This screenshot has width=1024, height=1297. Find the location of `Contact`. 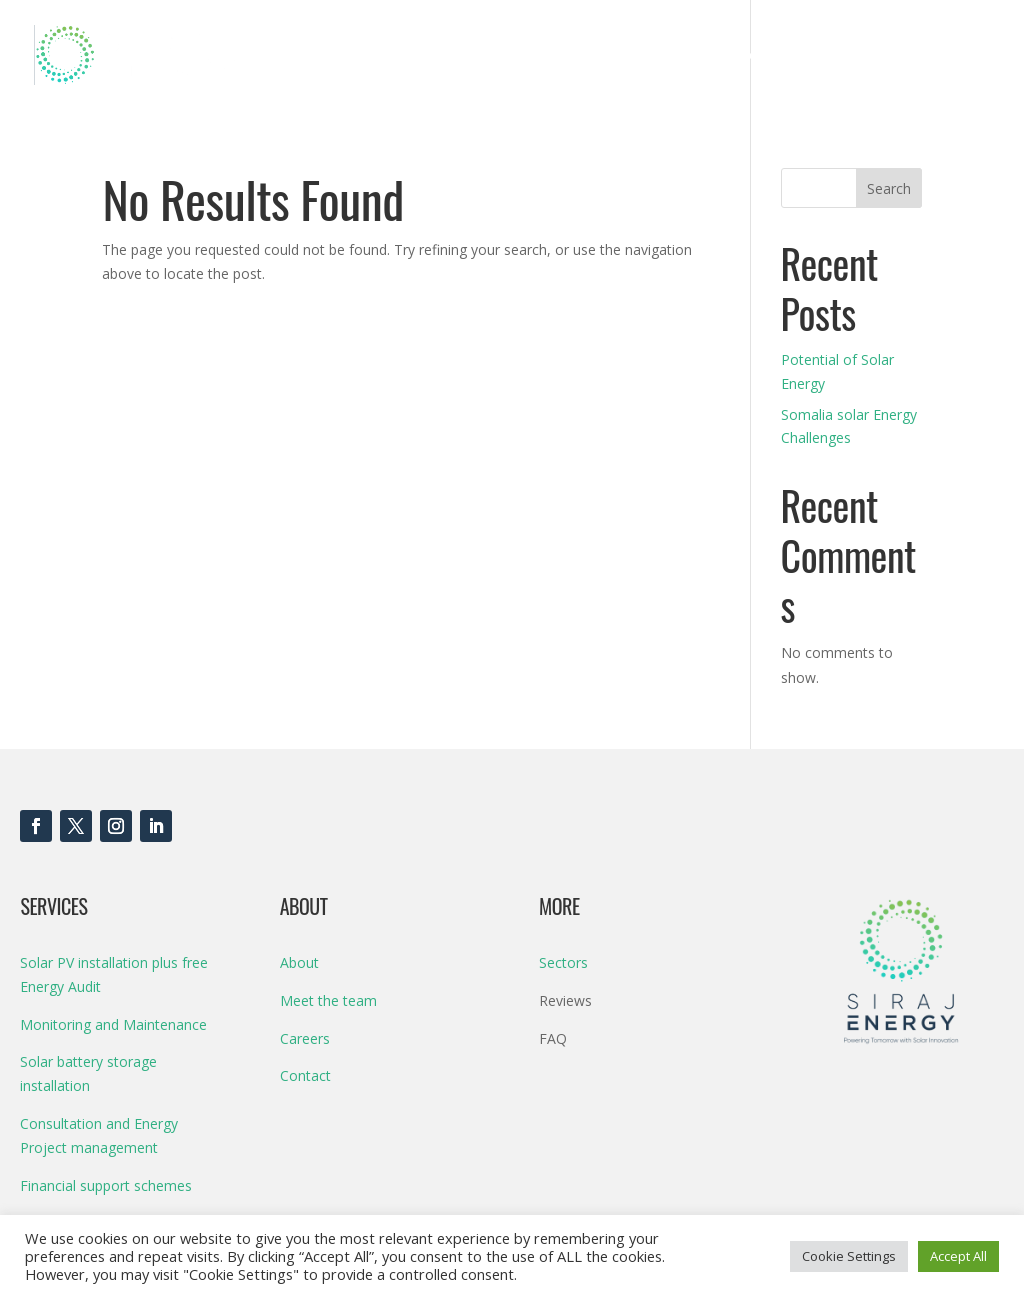

Contact is located at coordinates (926, 56).